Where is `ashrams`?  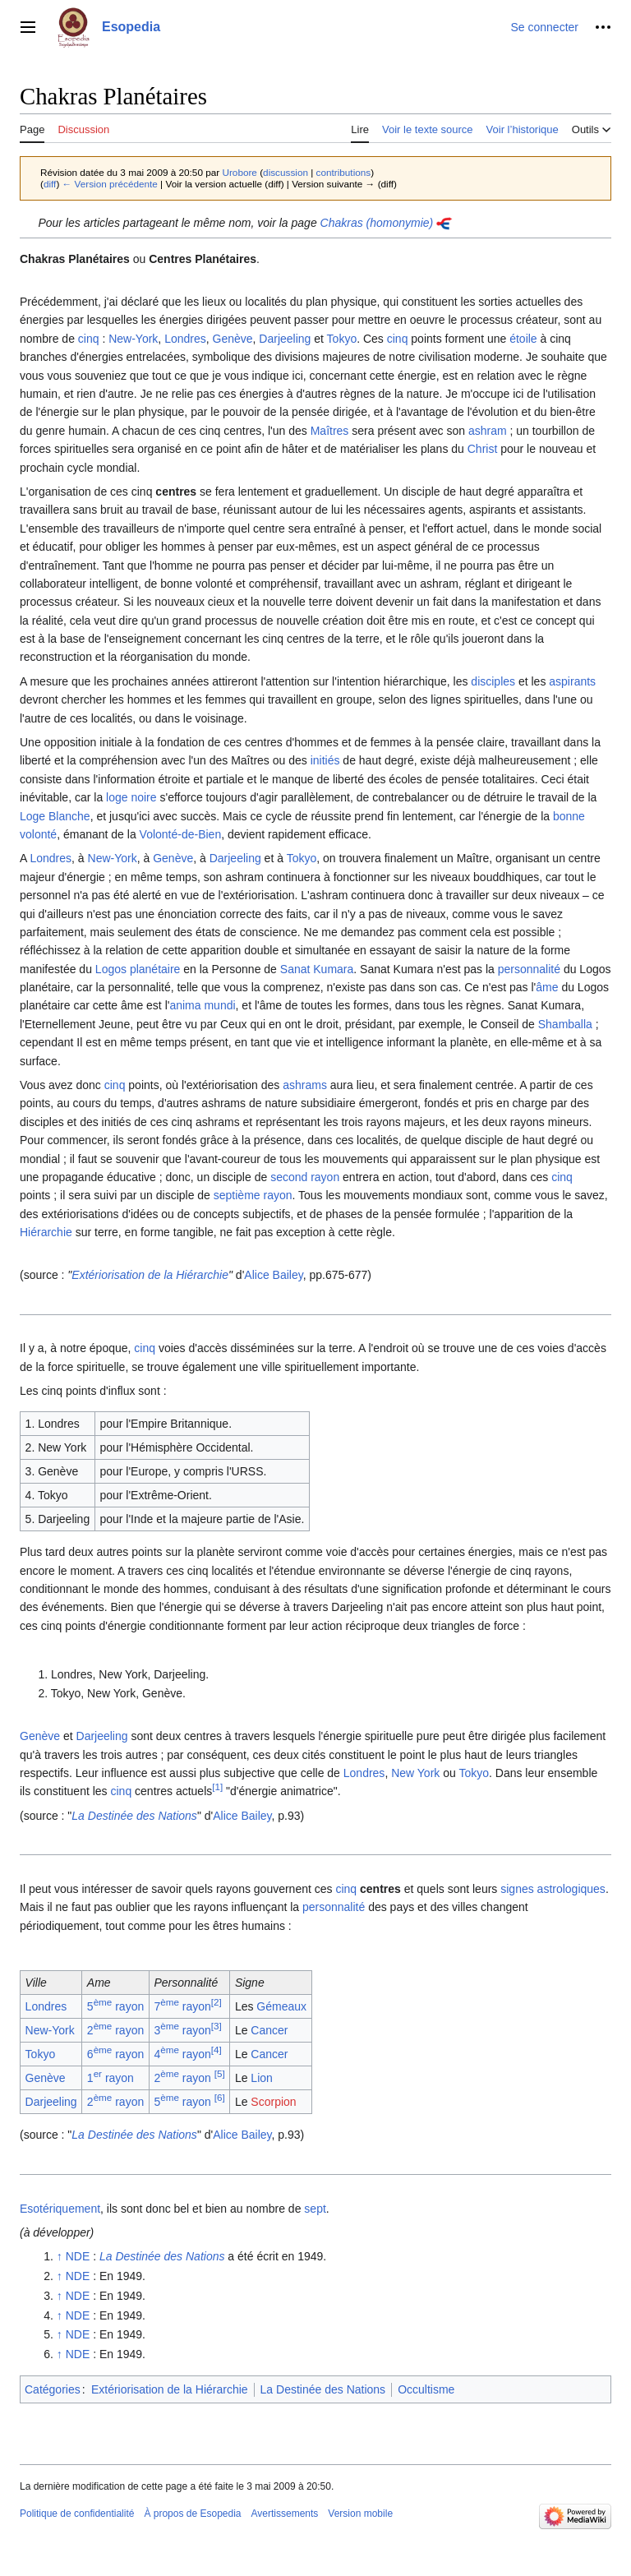
ashrams is located at coordinates (305, 1085).